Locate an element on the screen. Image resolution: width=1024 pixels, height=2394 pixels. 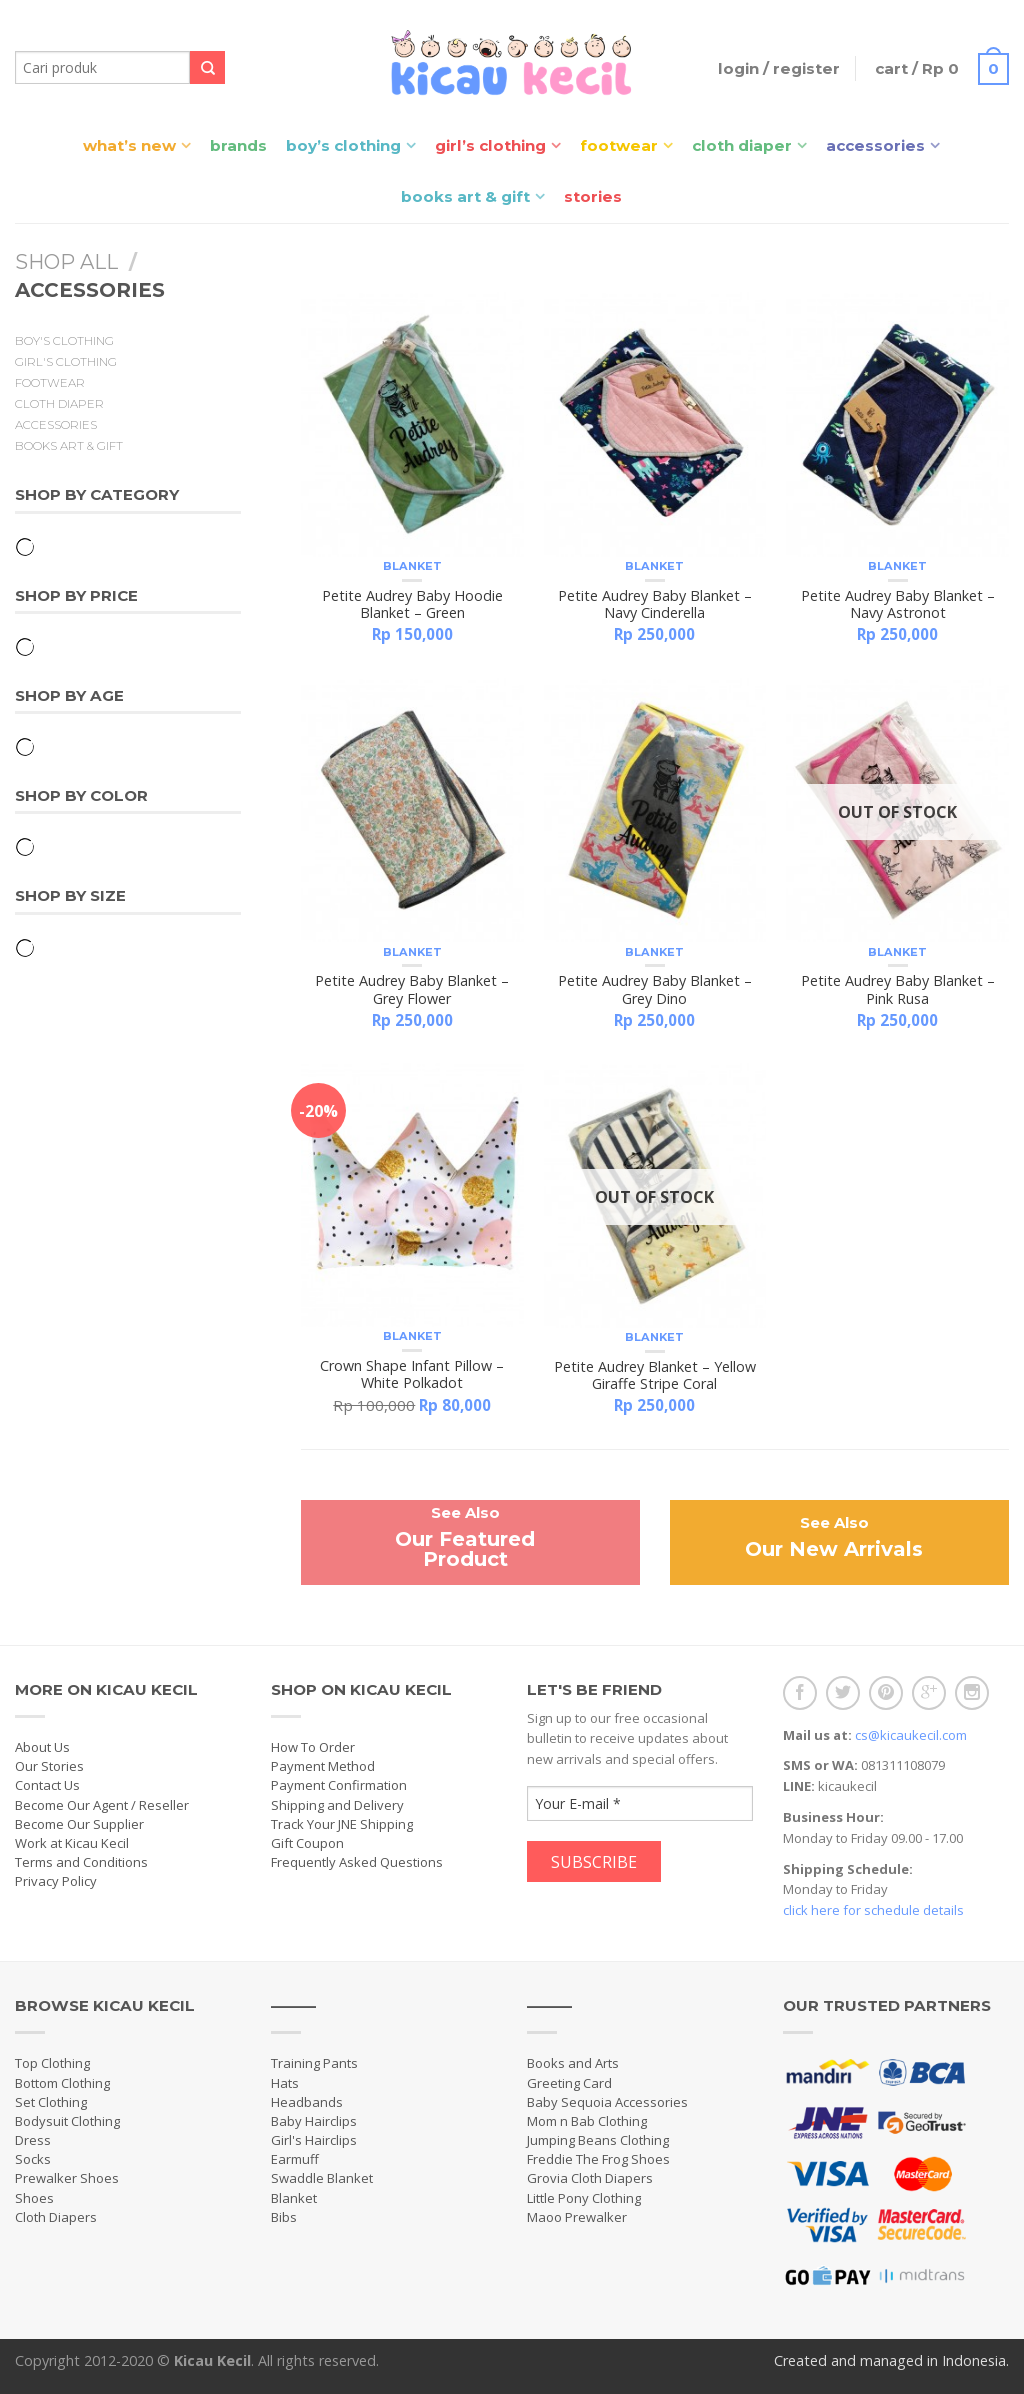
Boy’s Clothing is located at coordinates (343, 145).